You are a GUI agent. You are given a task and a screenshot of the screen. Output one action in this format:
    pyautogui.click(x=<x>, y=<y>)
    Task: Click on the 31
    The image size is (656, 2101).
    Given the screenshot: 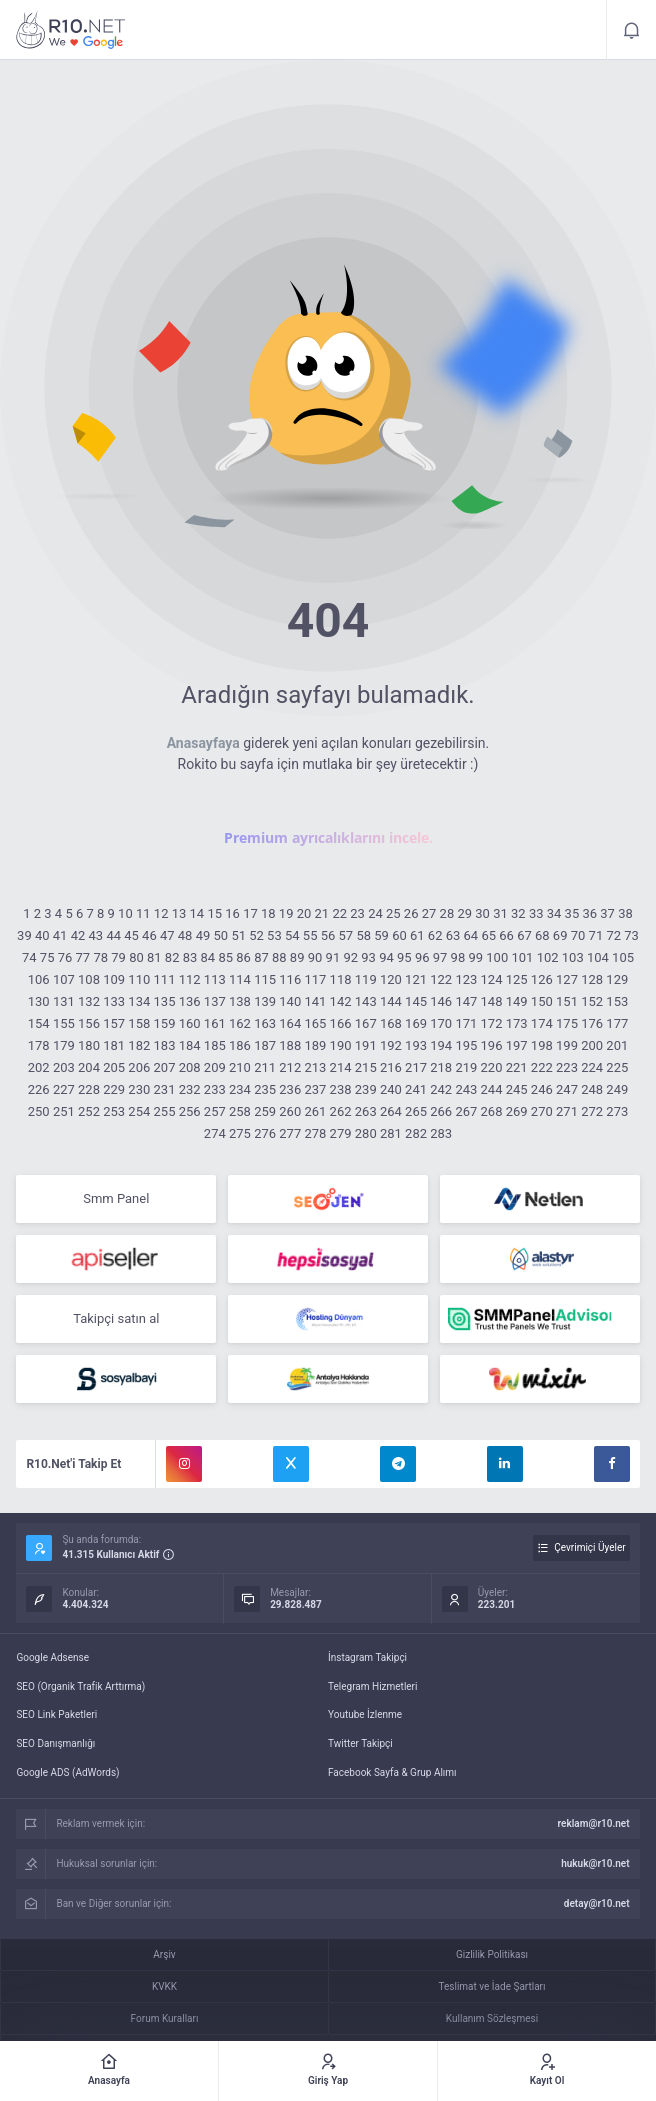 What is the action you would take?
    pyautogui.click(x=500, y=913)
    